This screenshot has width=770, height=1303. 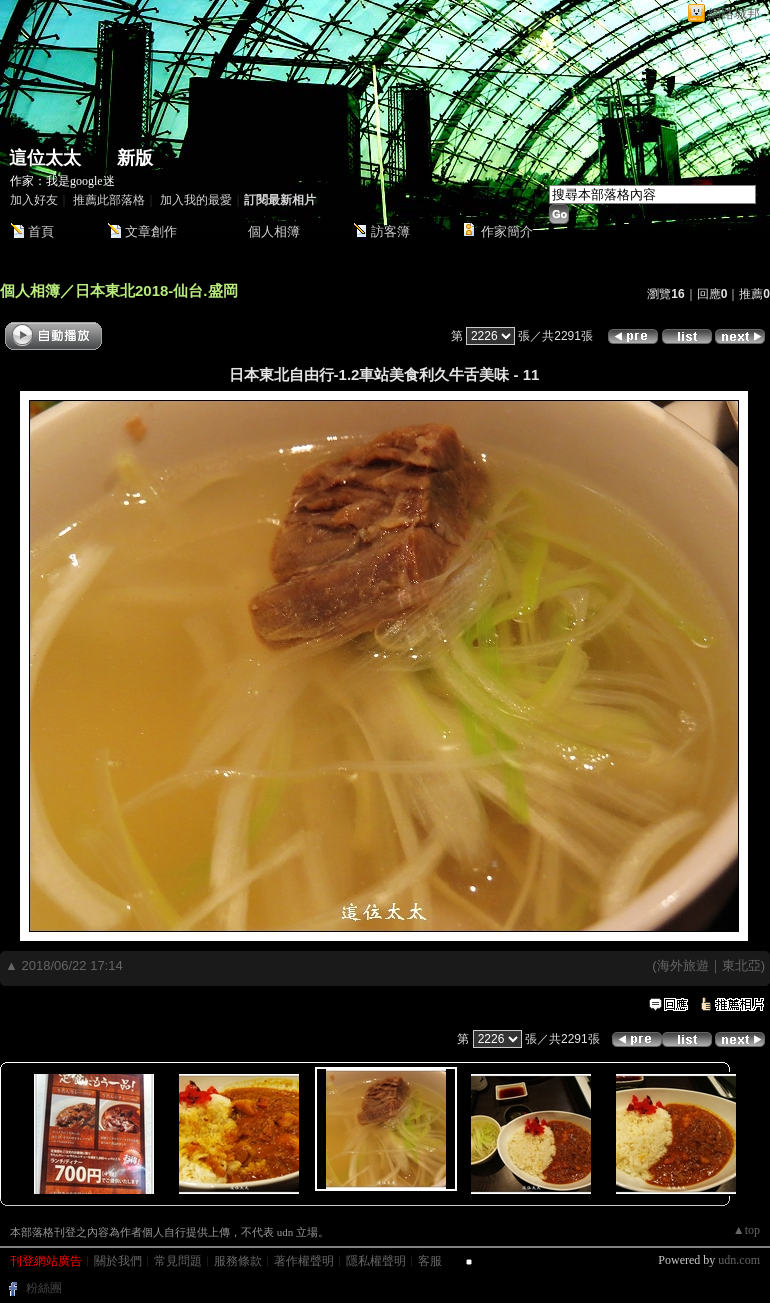 What do you see at coordinates (151, 231) in the screenshot?
I see `文章創作` at bounding box center [151, 231].